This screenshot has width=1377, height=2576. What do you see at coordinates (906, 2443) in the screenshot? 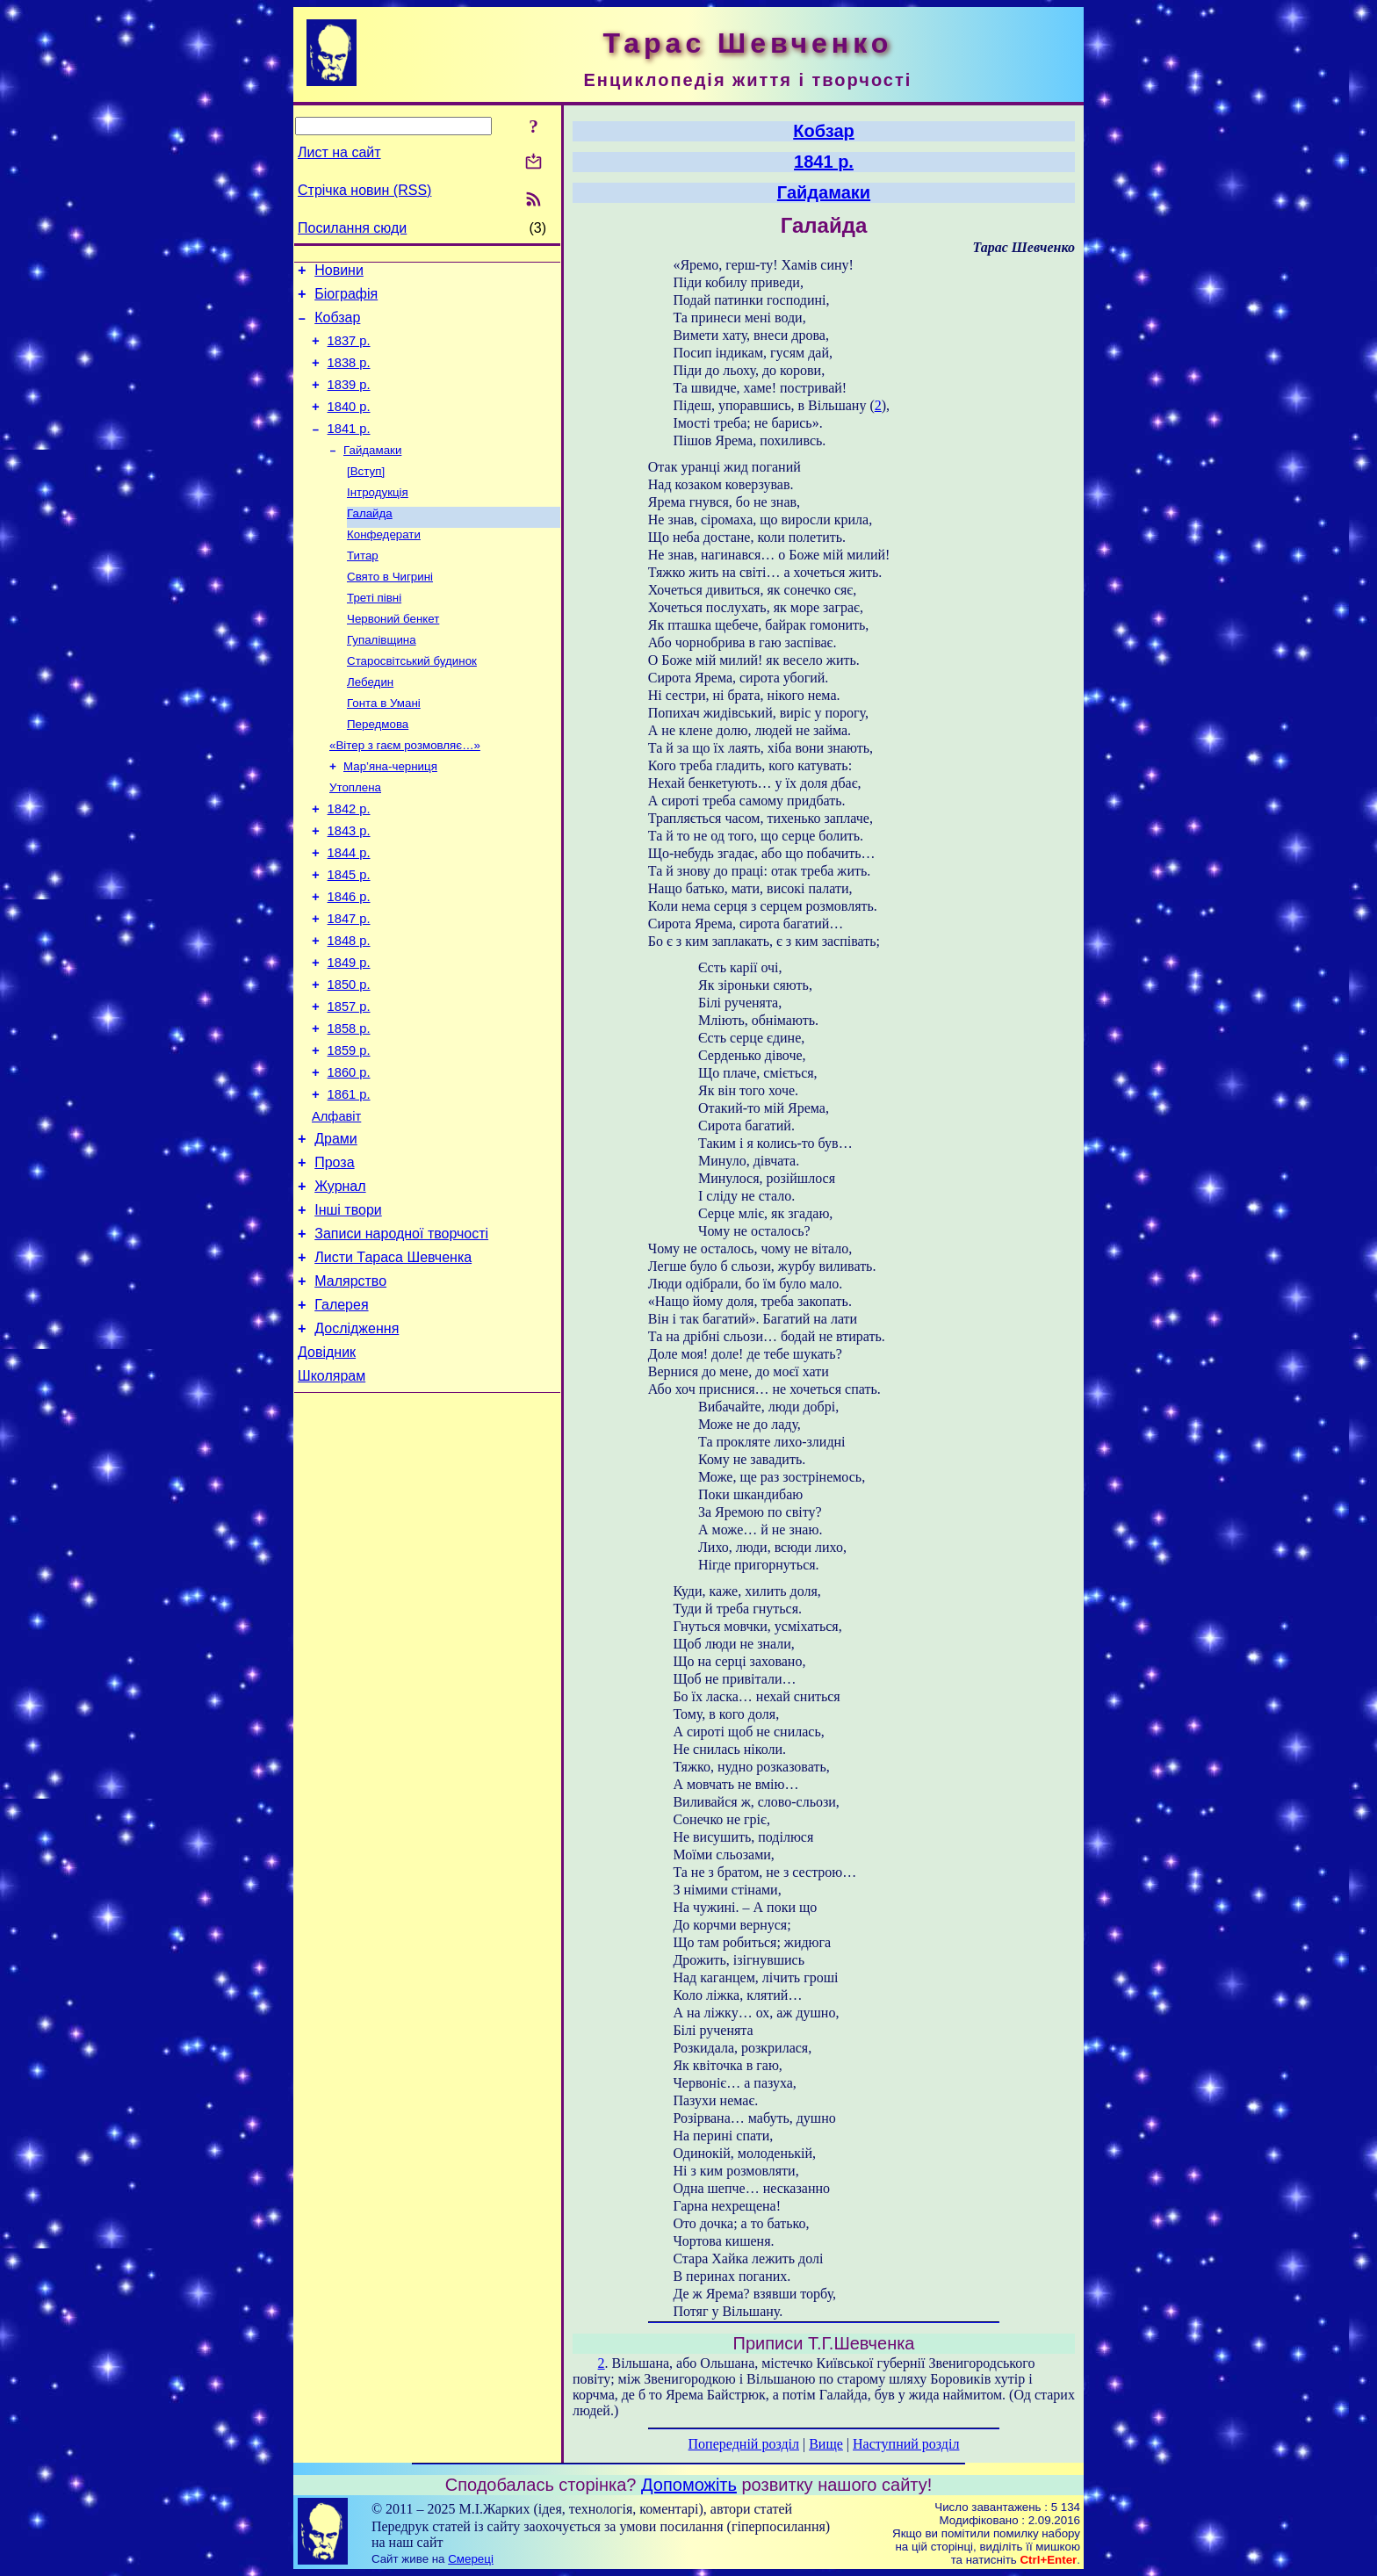
I see `Наступний розділ` at bounding box center [906, 2443].